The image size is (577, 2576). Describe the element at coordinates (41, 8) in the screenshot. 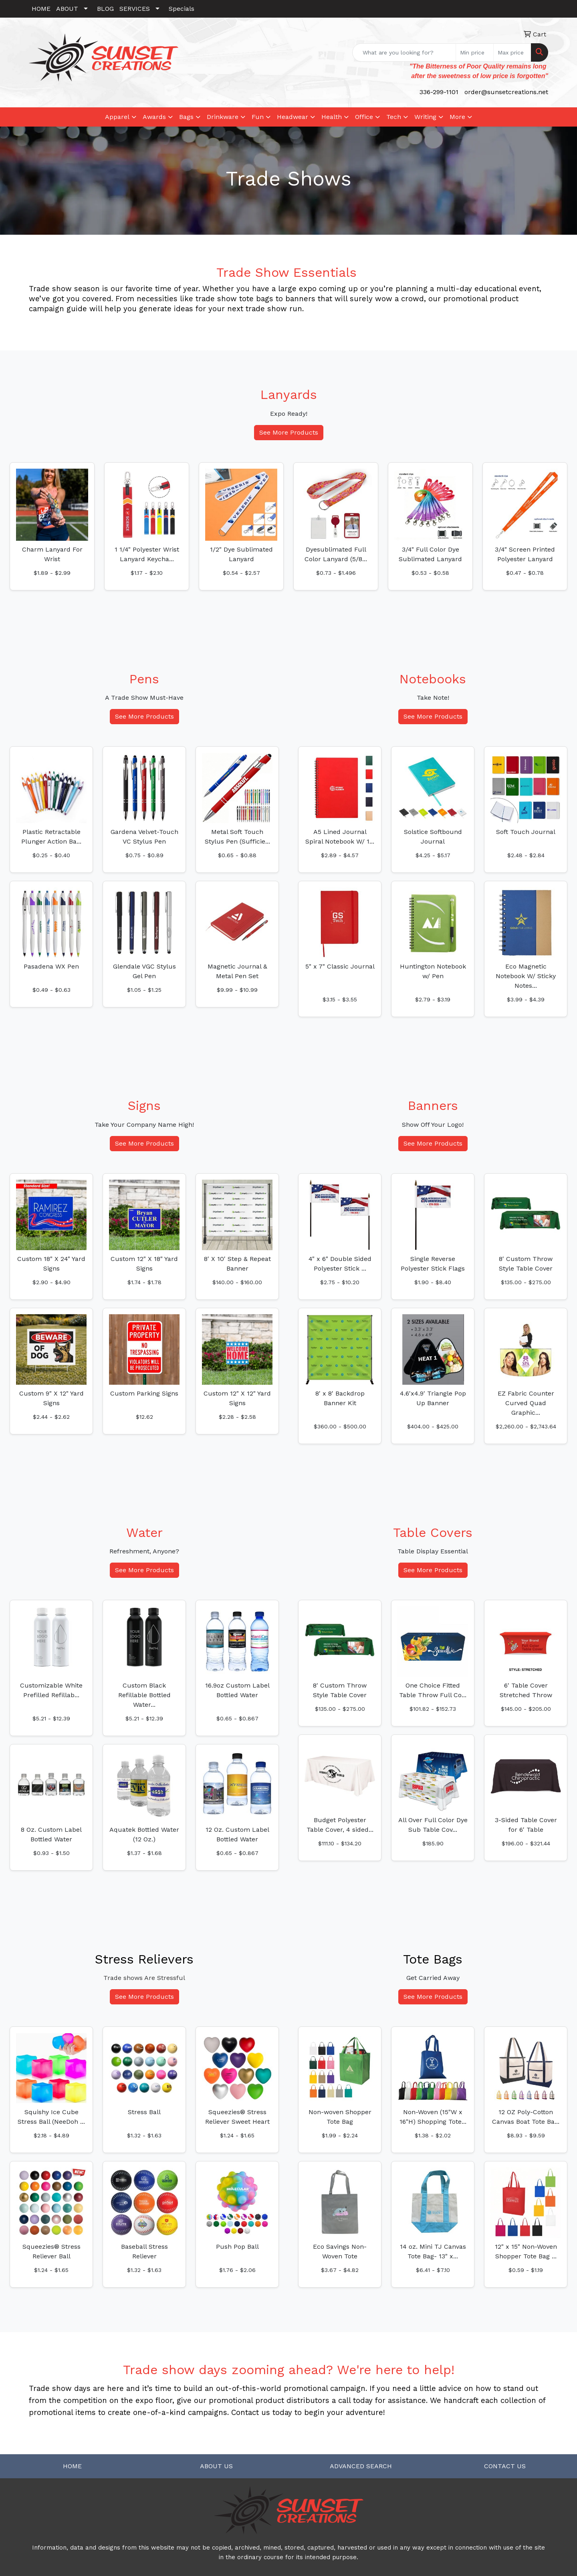

I see `HOME` at that location.